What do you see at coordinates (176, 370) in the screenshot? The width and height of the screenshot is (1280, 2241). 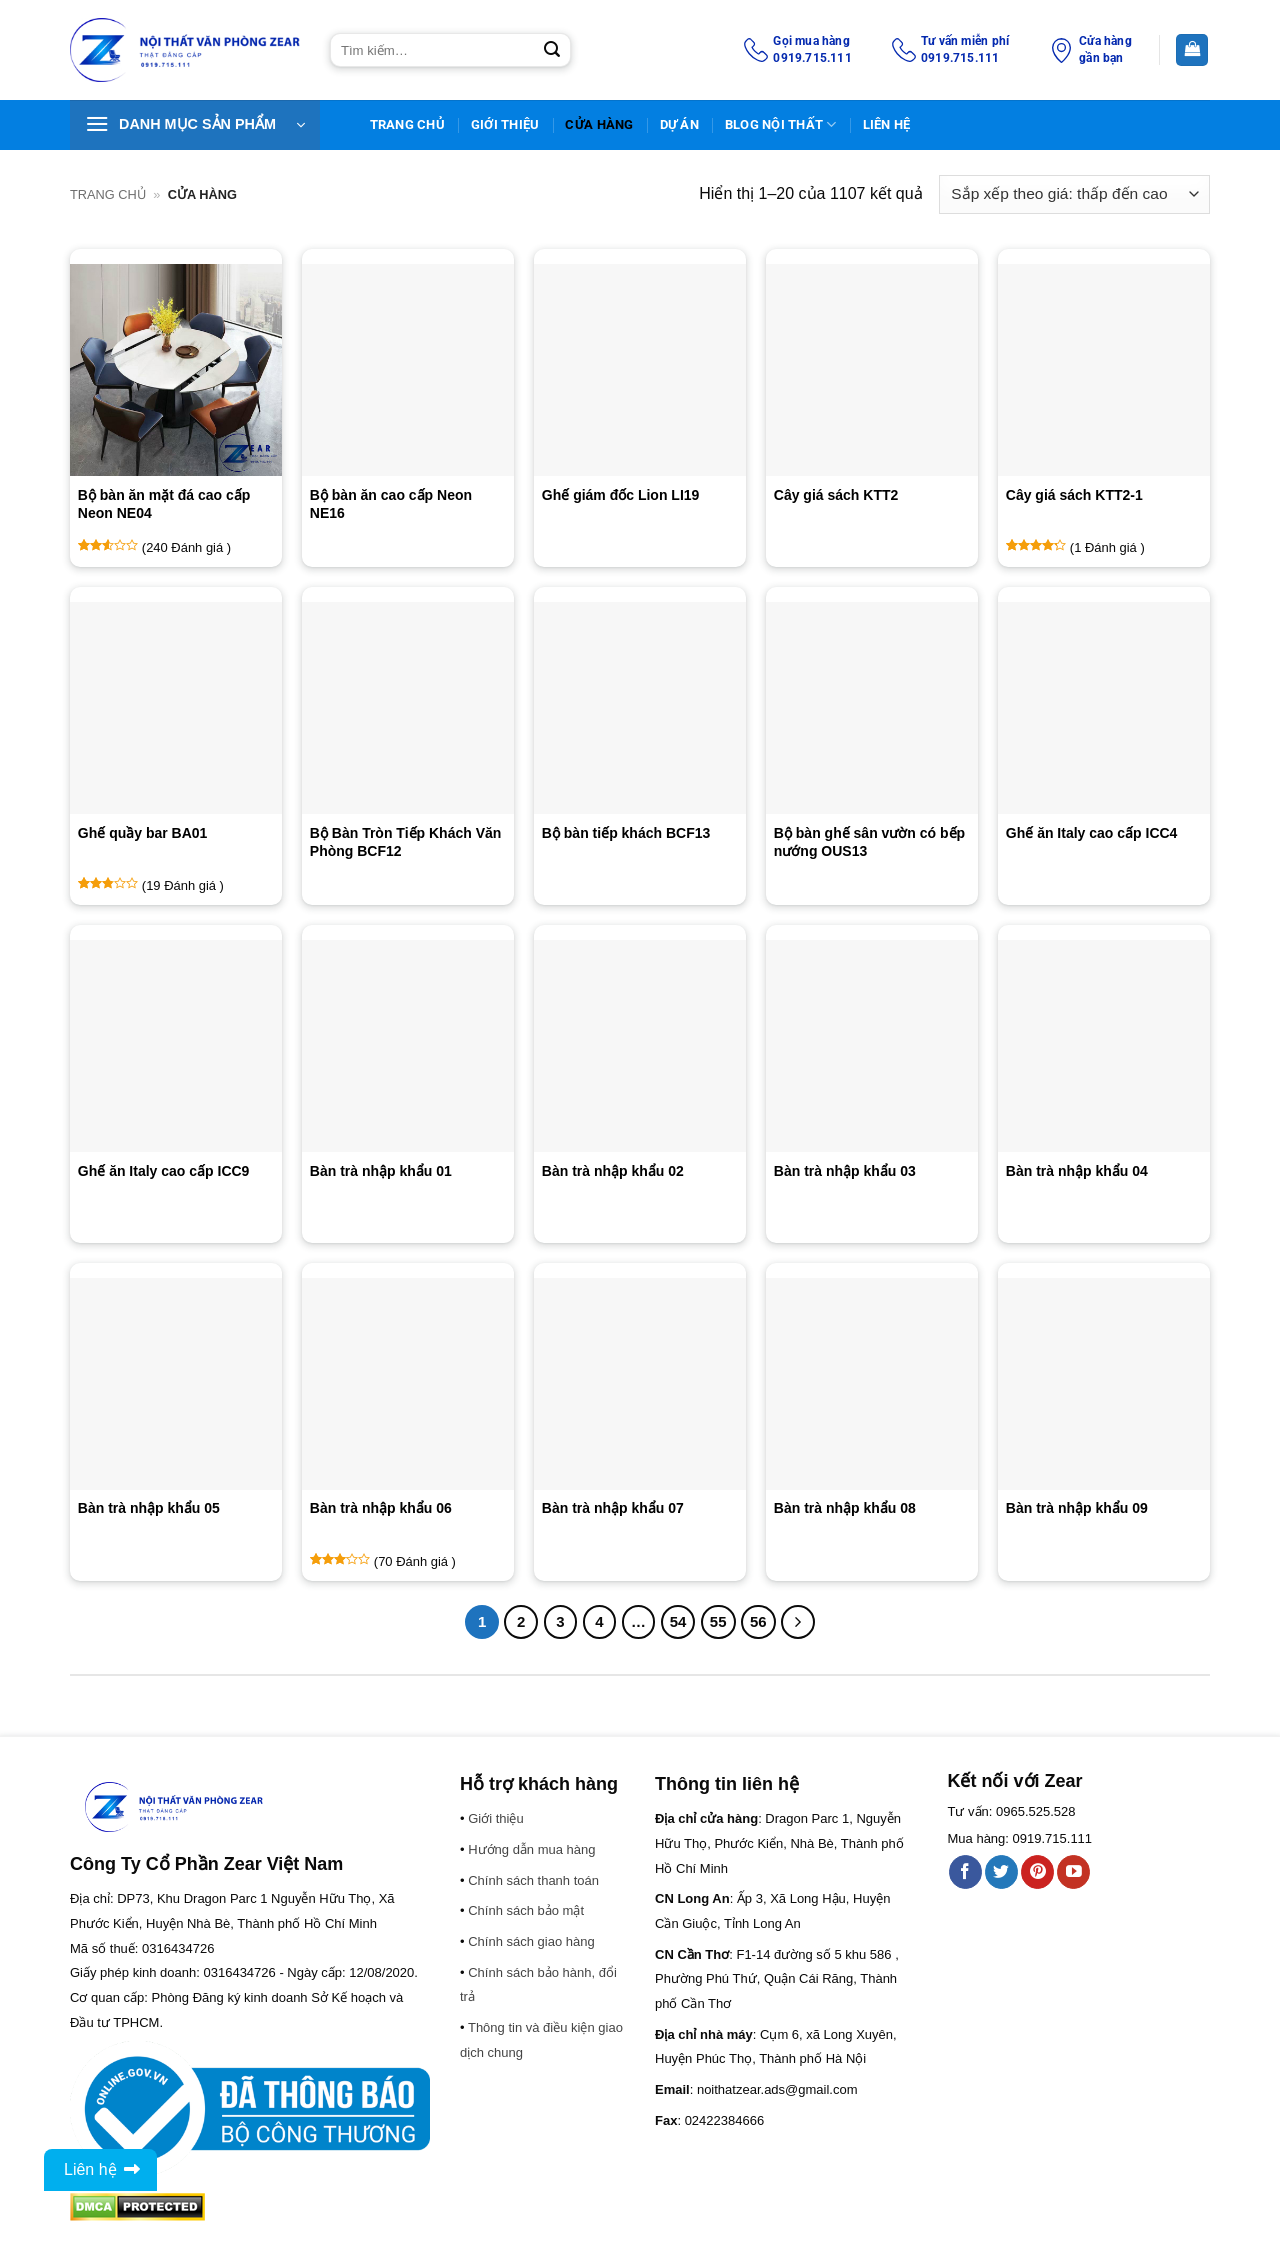 I see `[Bộ bàn ăn mặt đá cao cấp Neon NE04]` at bounding box center [176, 370].